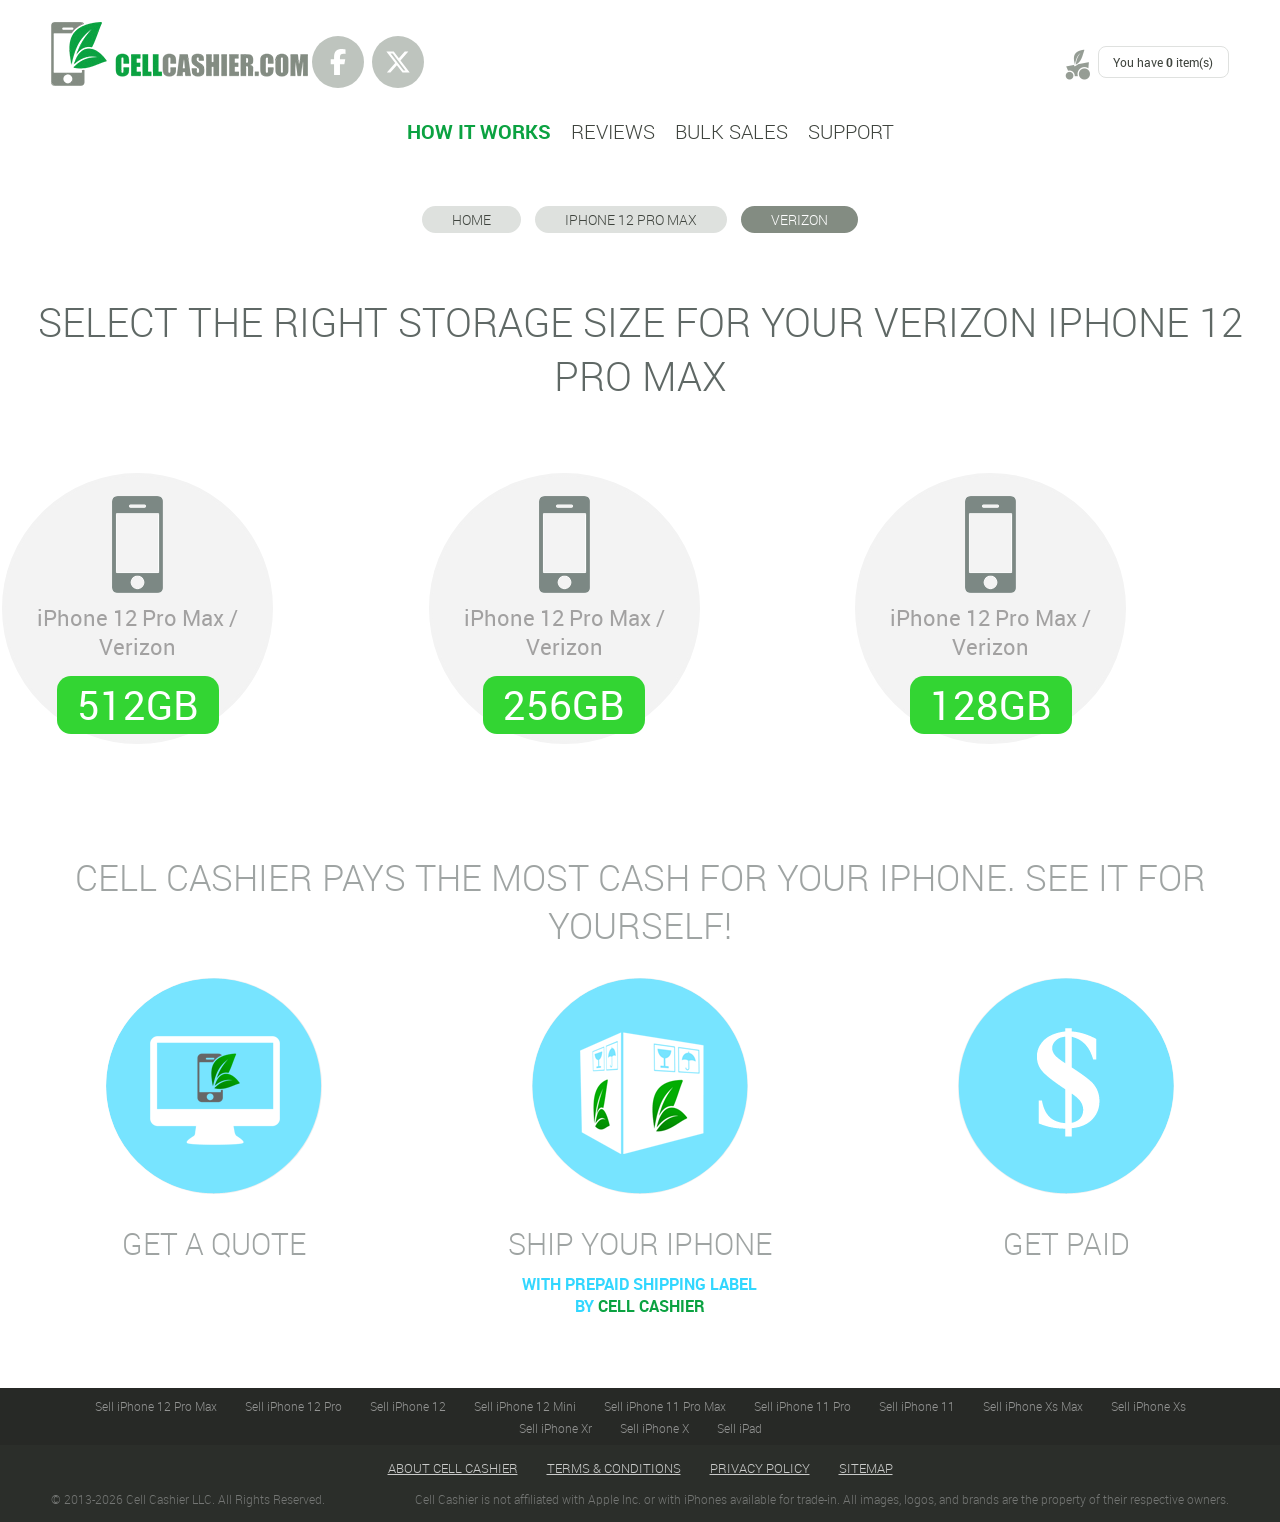 The width and height of the screenshot is (1280, 1522). I want to click on Home, so click(471, 219).